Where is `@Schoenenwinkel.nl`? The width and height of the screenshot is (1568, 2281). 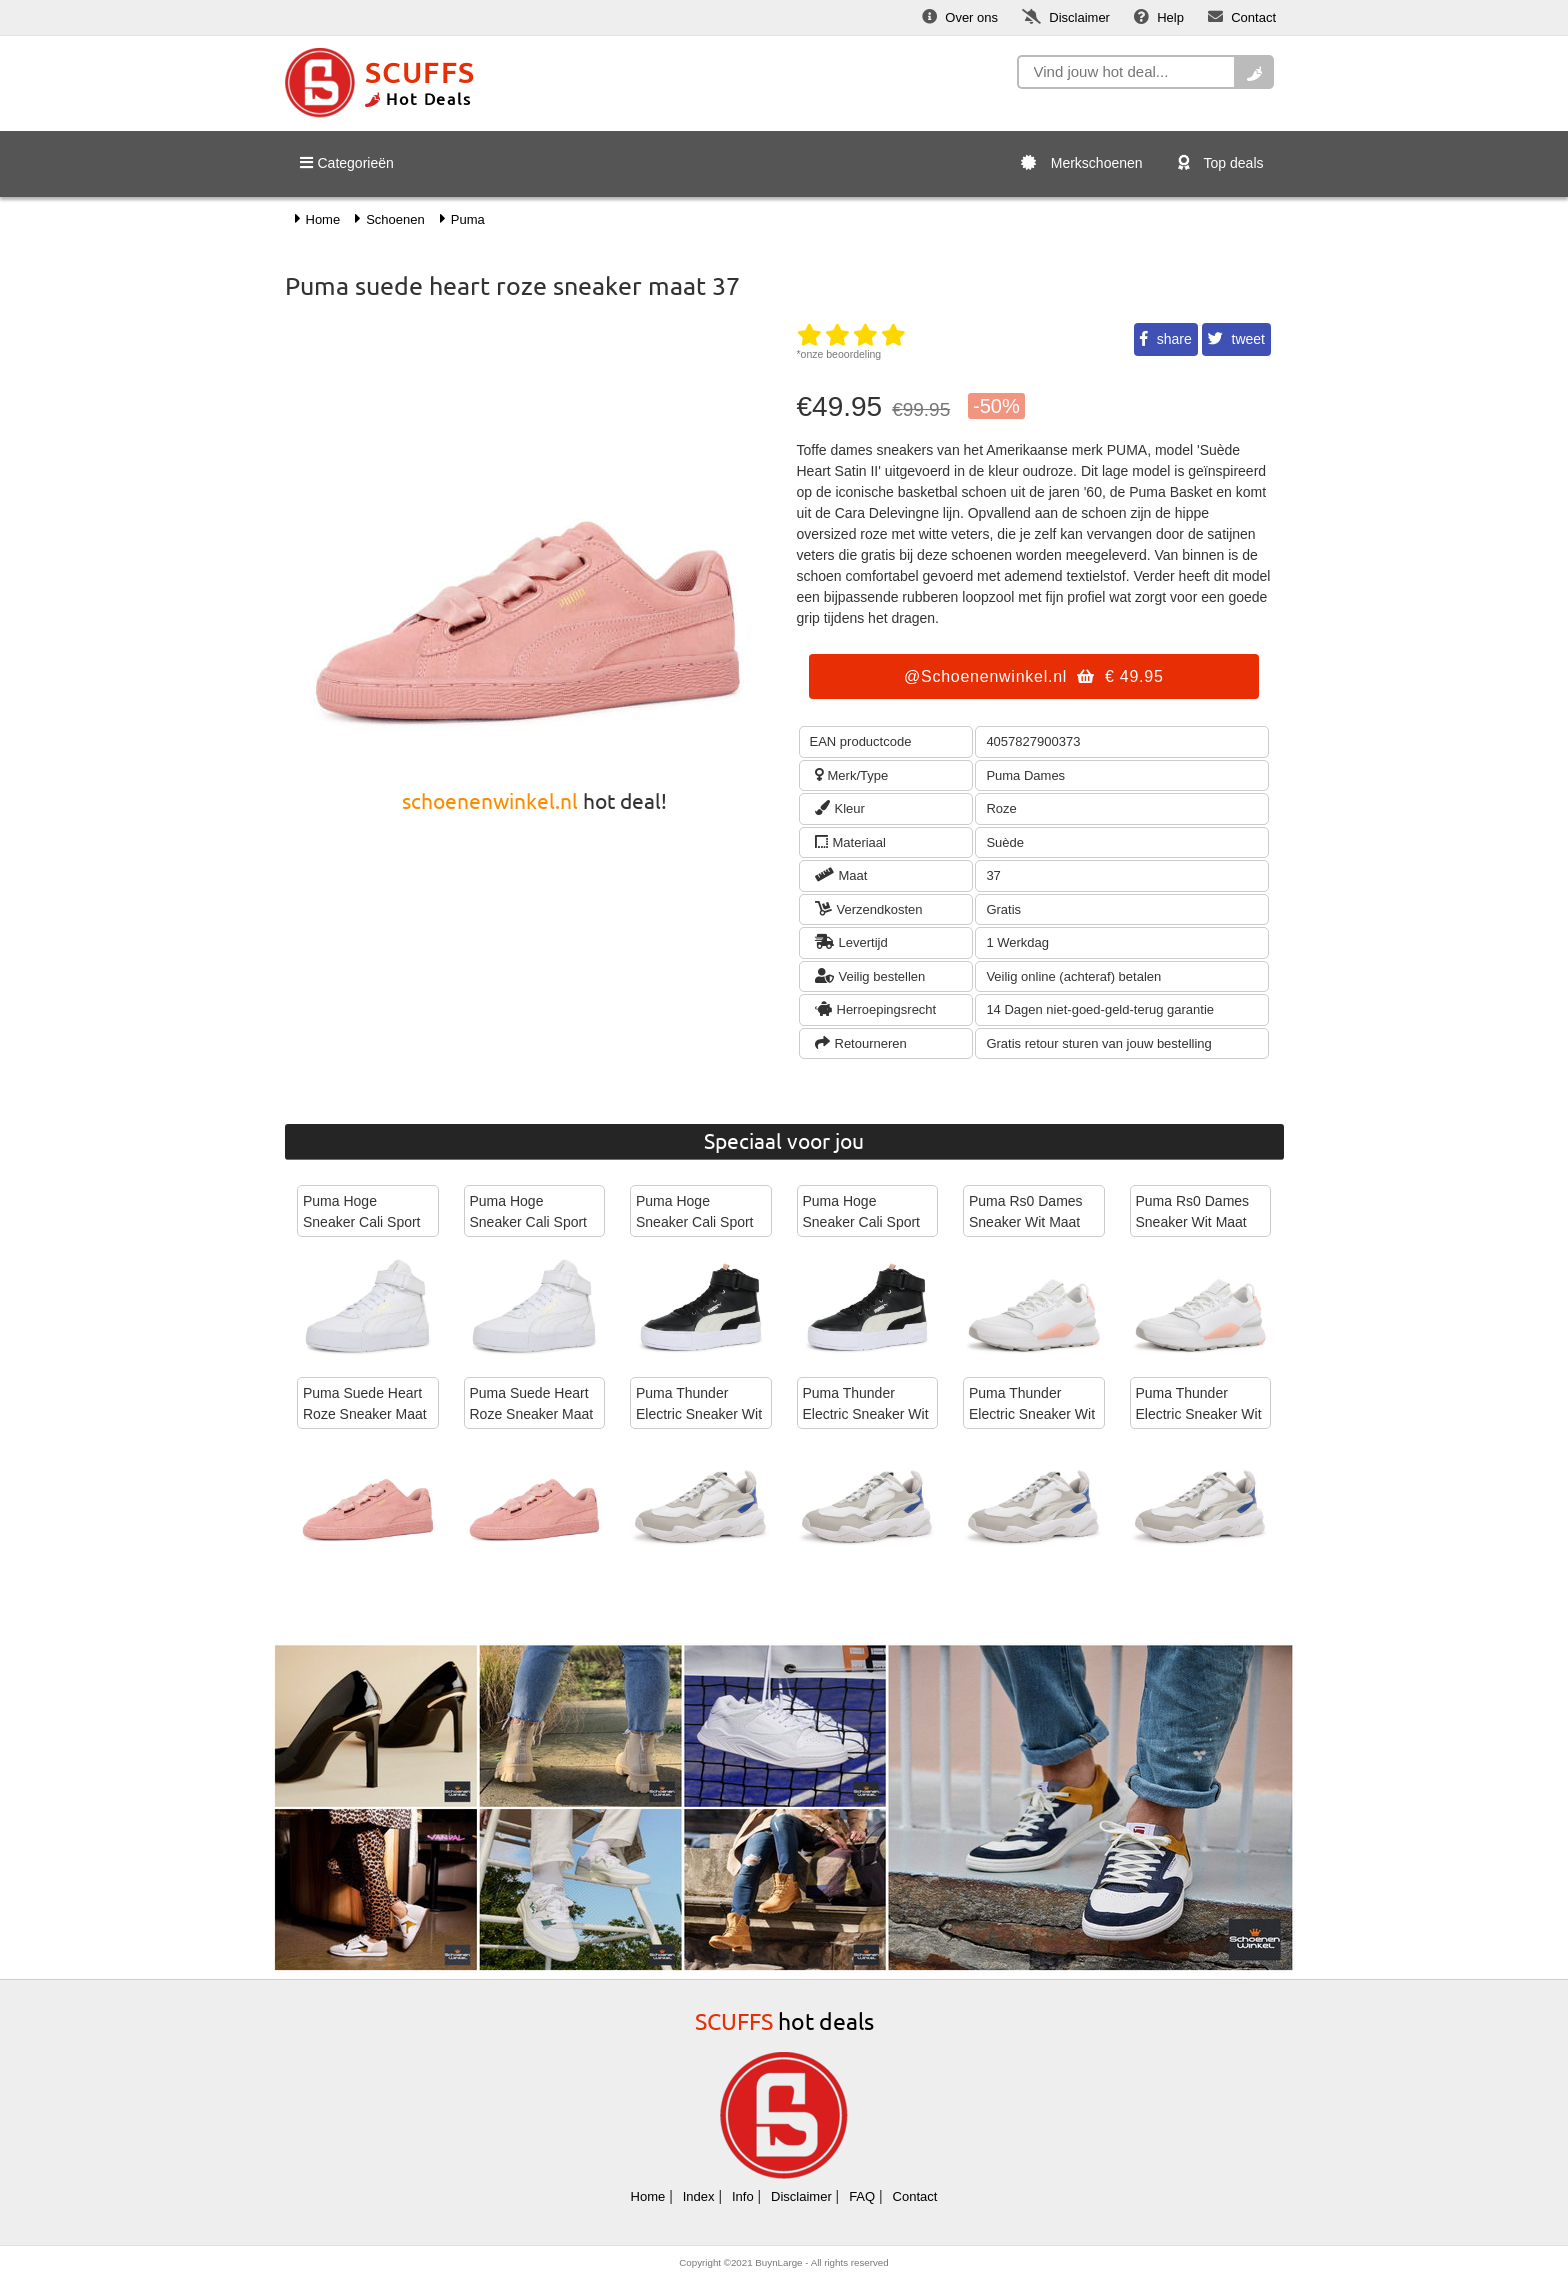
@Schoenenwinkel.nl is located at coordinates (1034, 676).